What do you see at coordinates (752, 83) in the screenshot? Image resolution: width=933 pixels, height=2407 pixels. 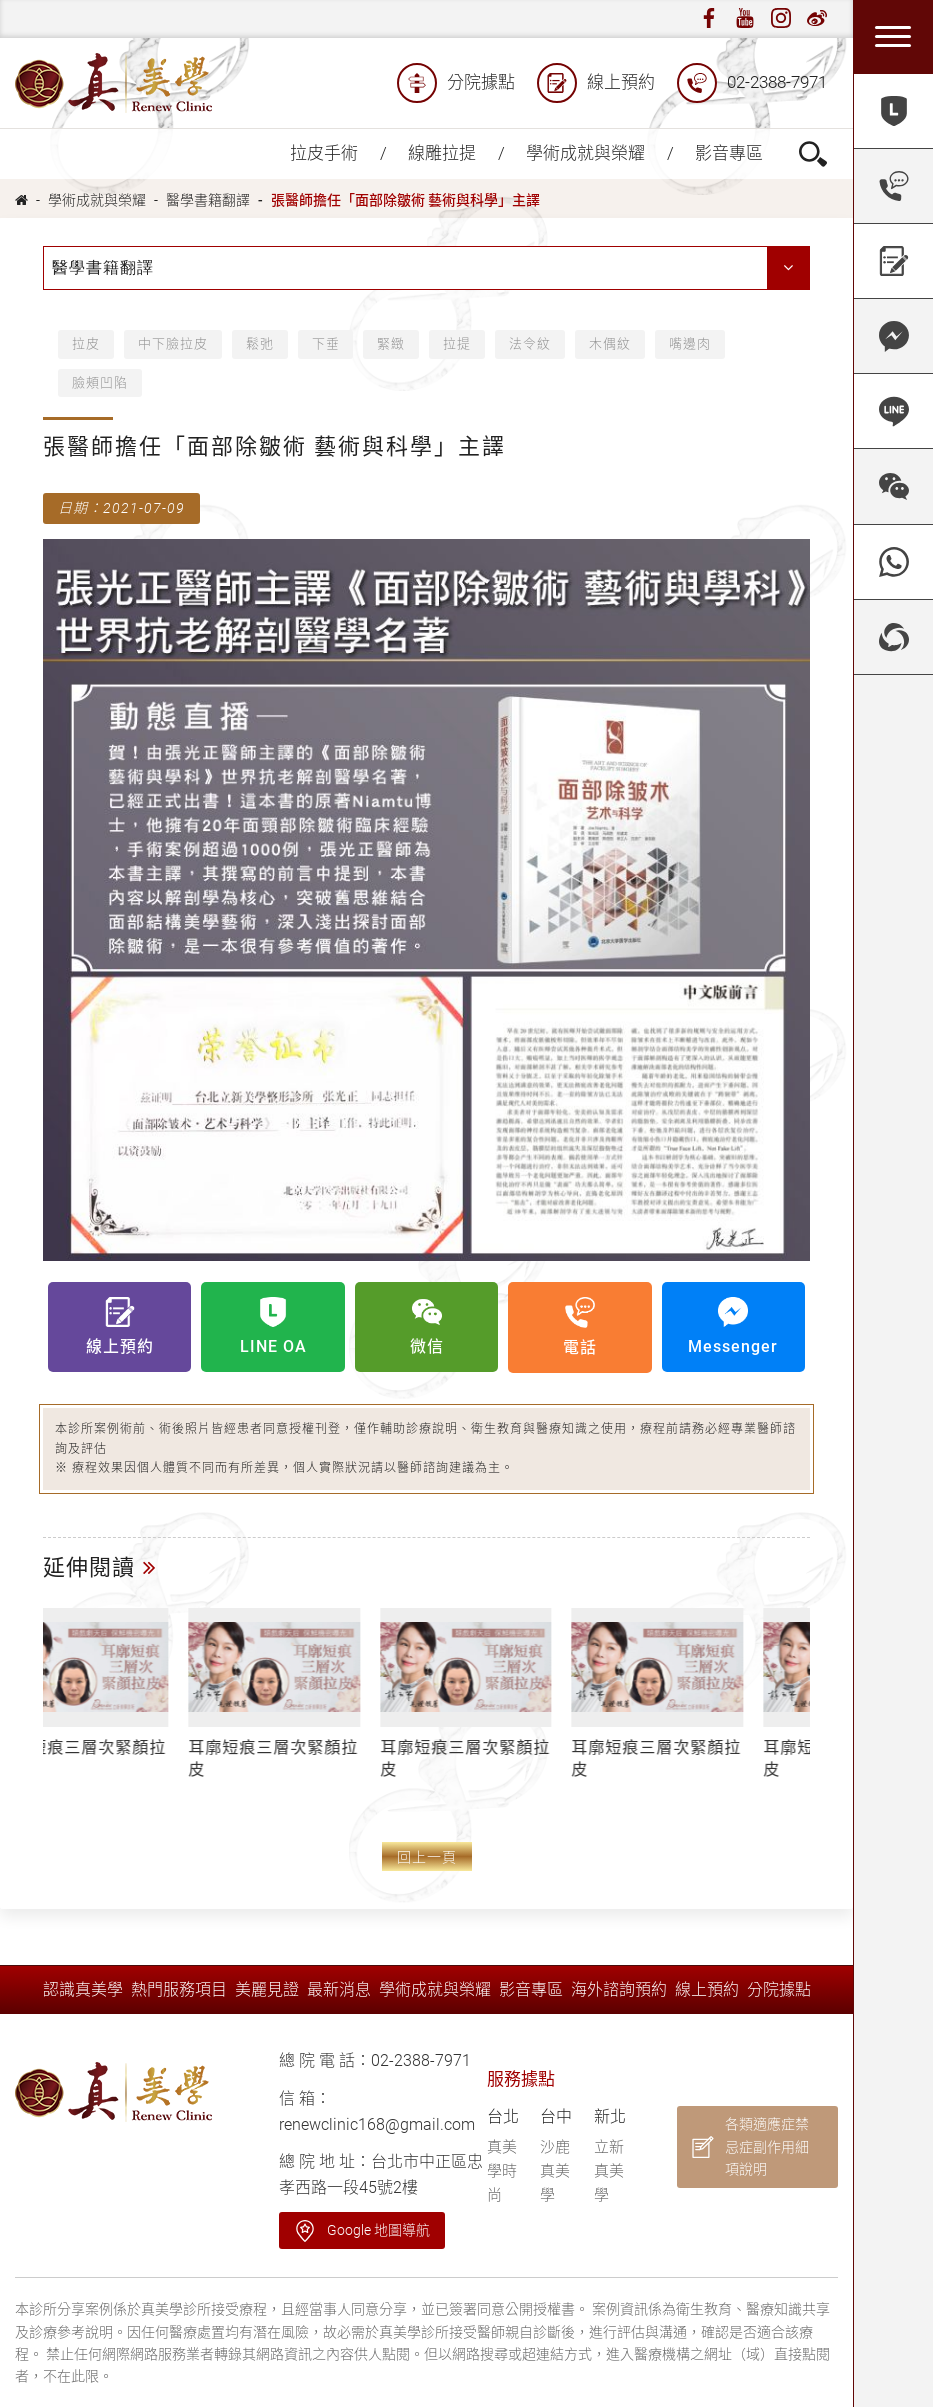 I see `02-2388-7971` at bounding box center [752, 83].